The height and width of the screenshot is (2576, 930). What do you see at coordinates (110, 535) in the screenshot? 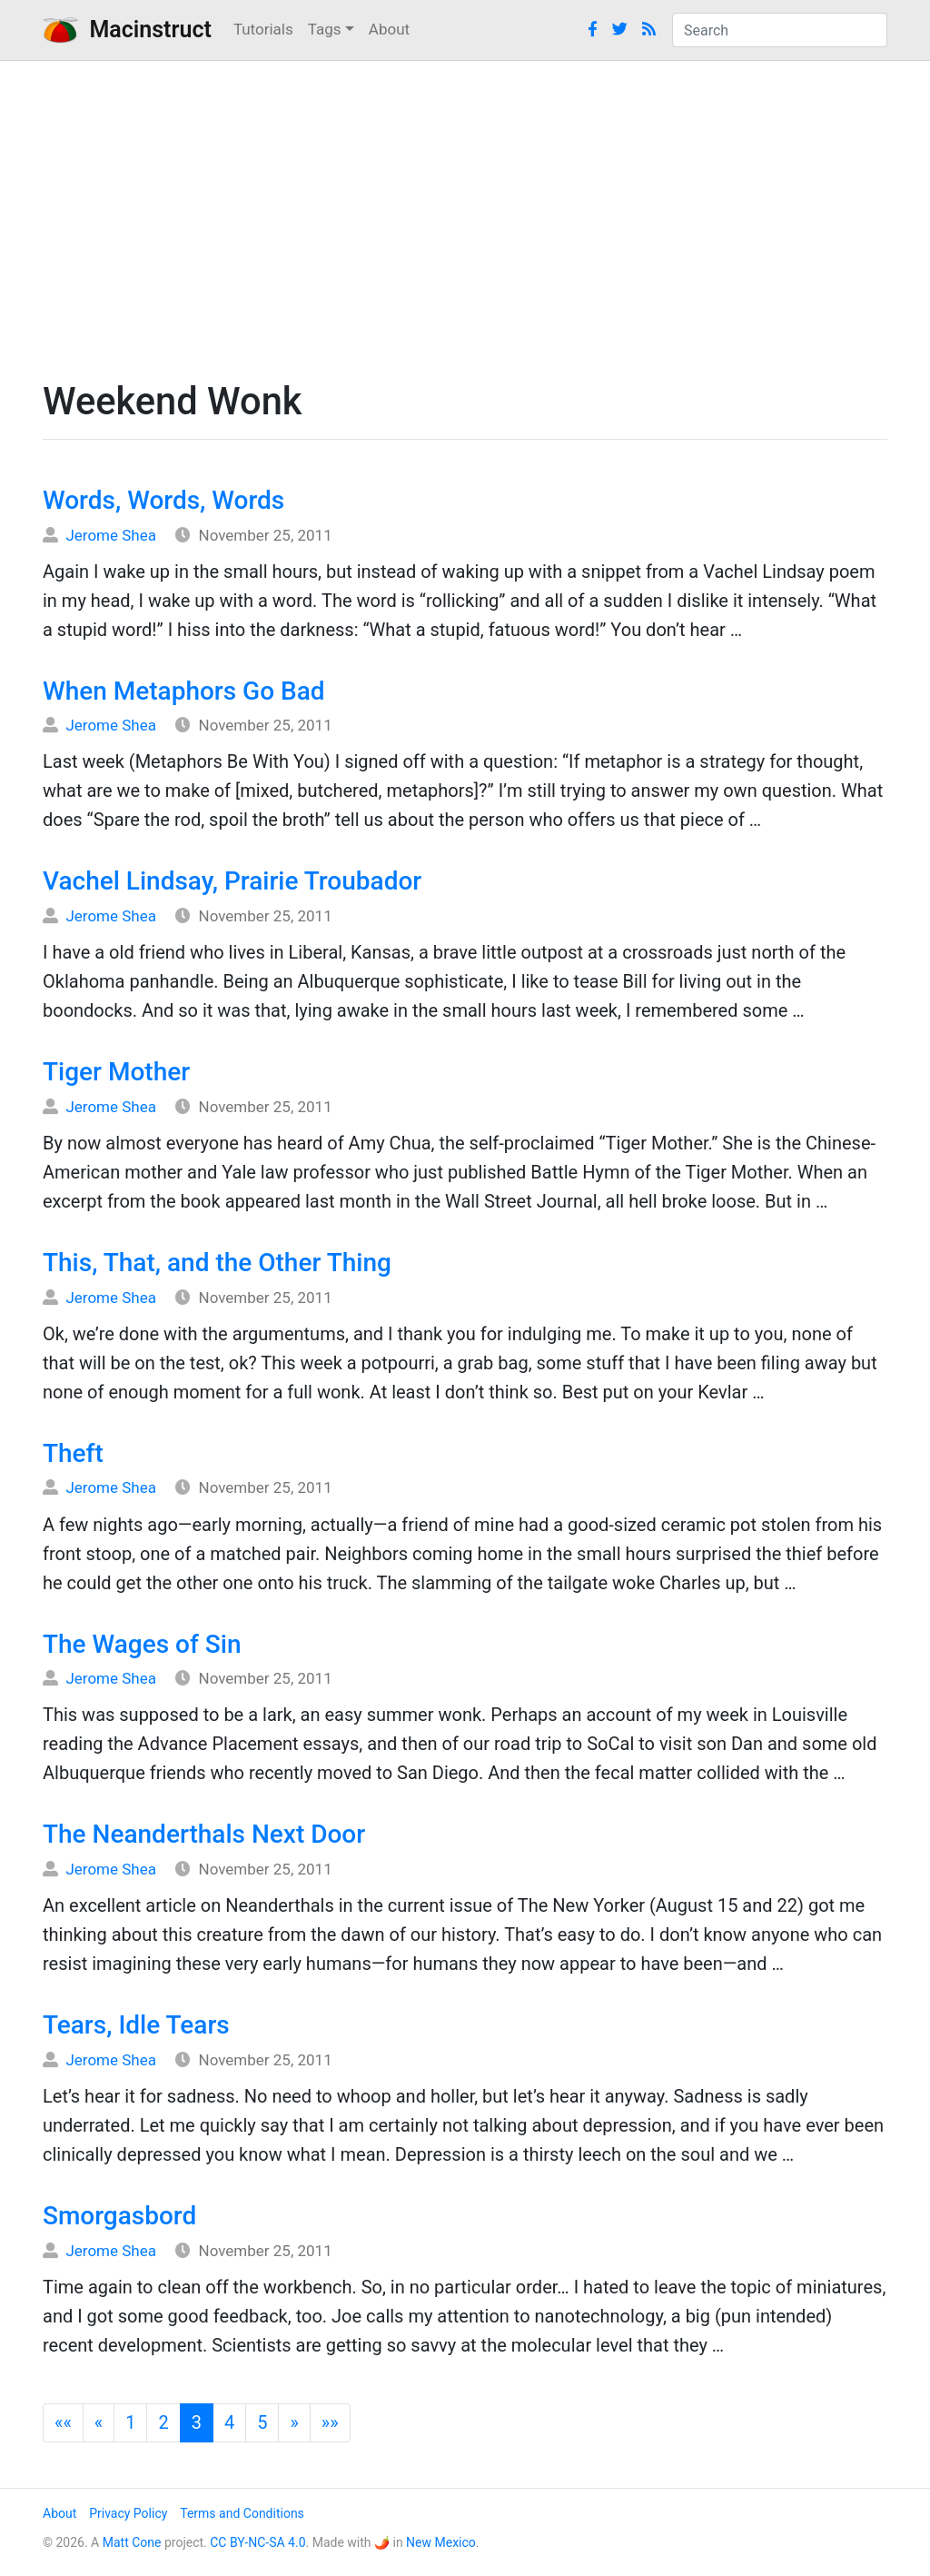
I see `Jerome Shea` at bounding box center [110, 535].